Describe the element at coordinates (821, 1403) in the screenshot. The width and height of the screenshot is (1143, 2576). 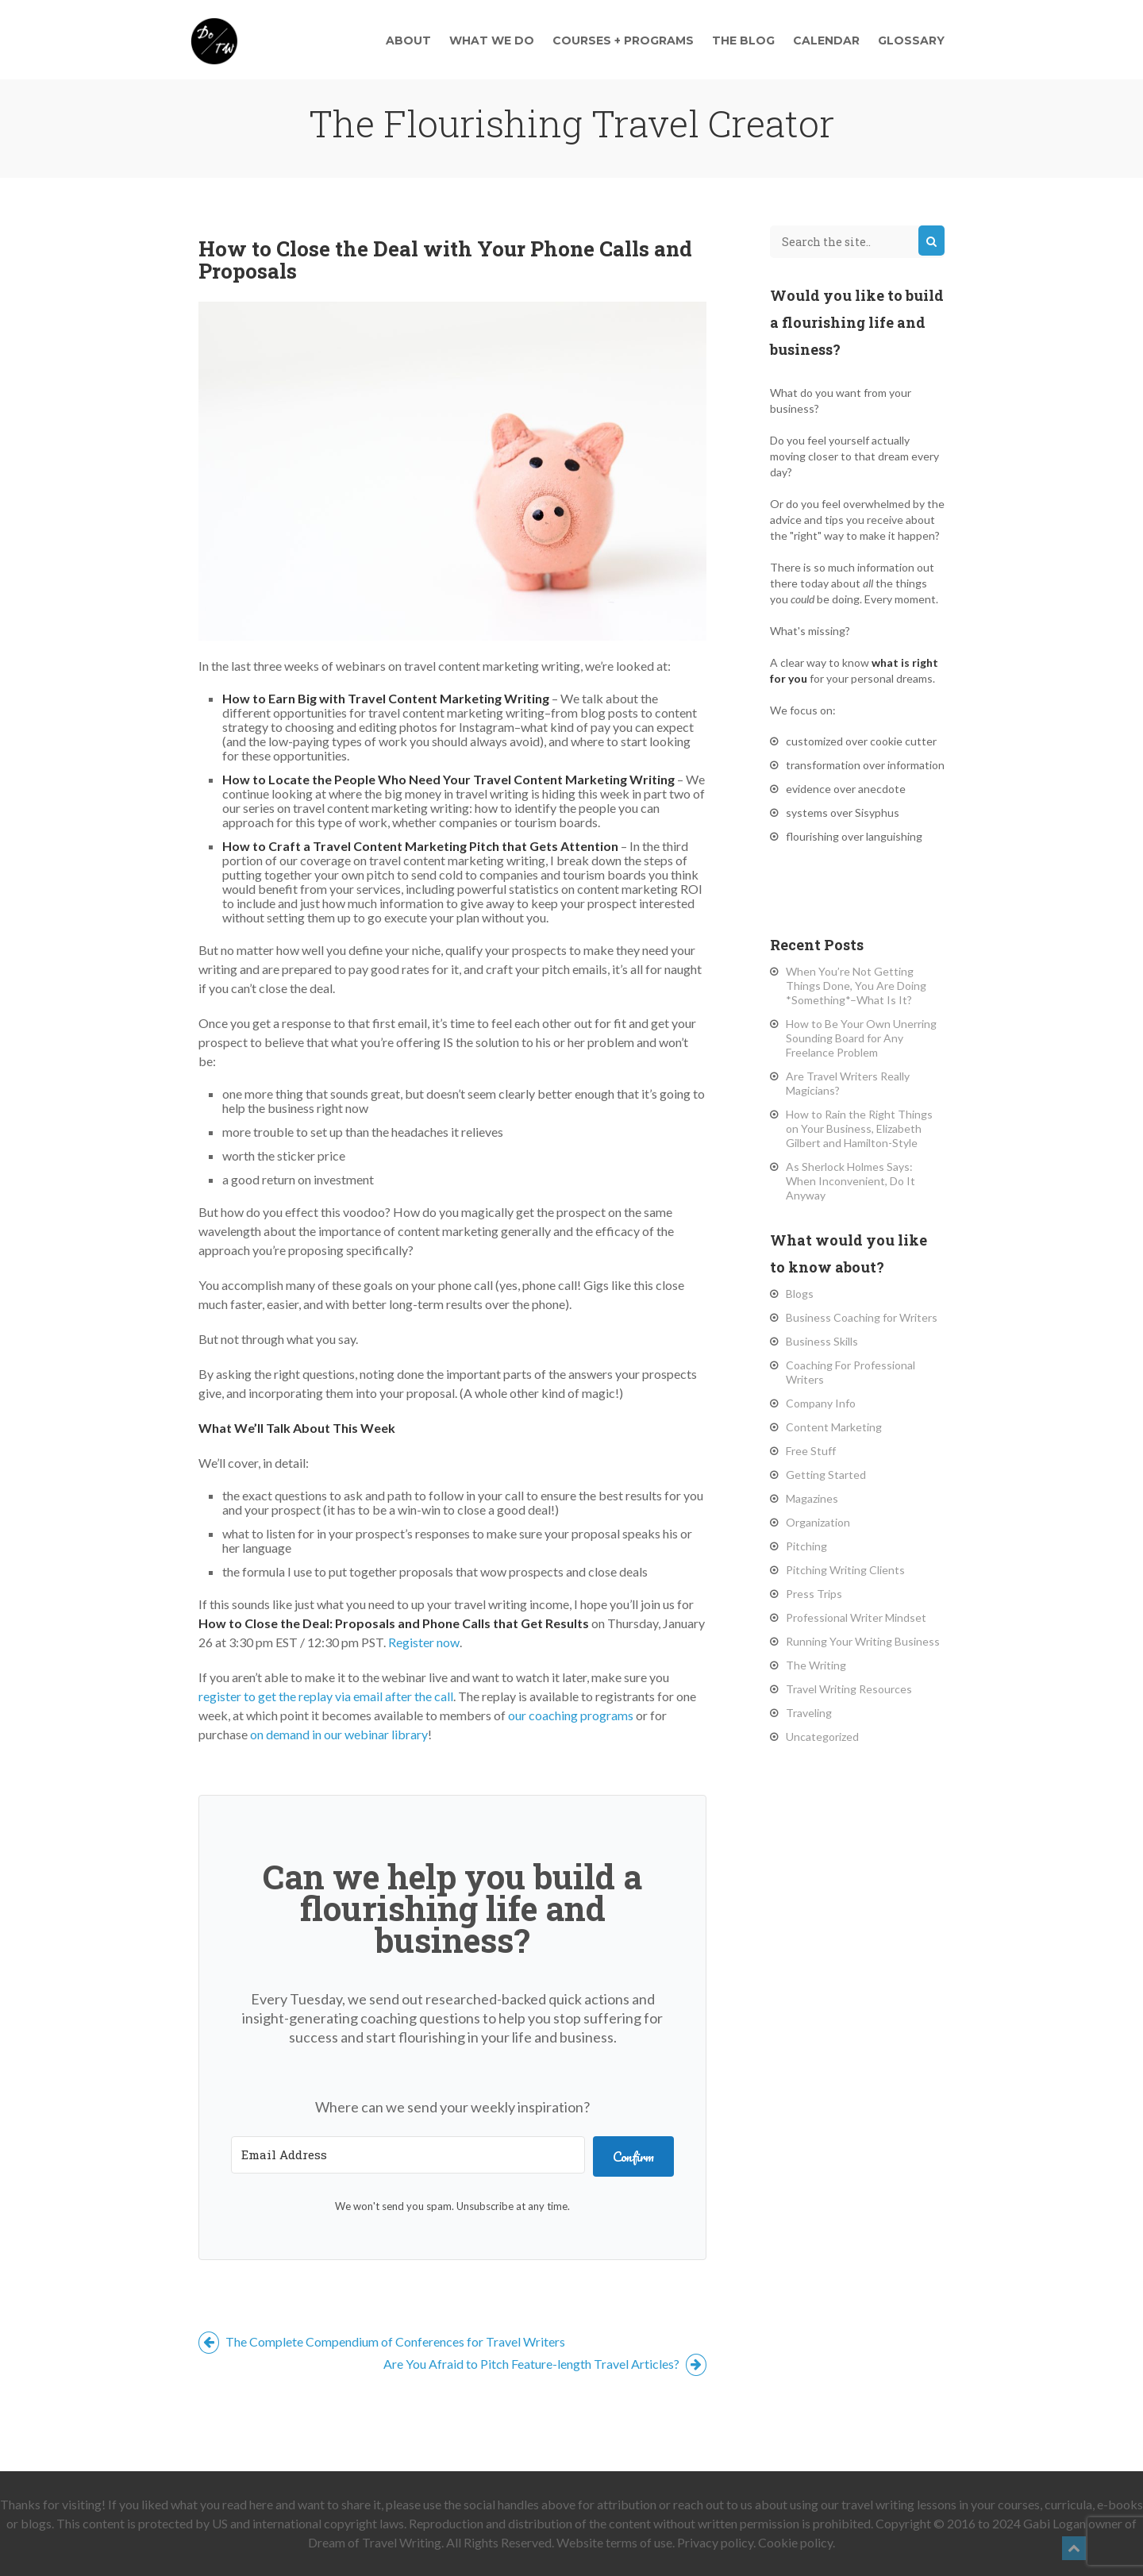
I see `Company Info` at that location.